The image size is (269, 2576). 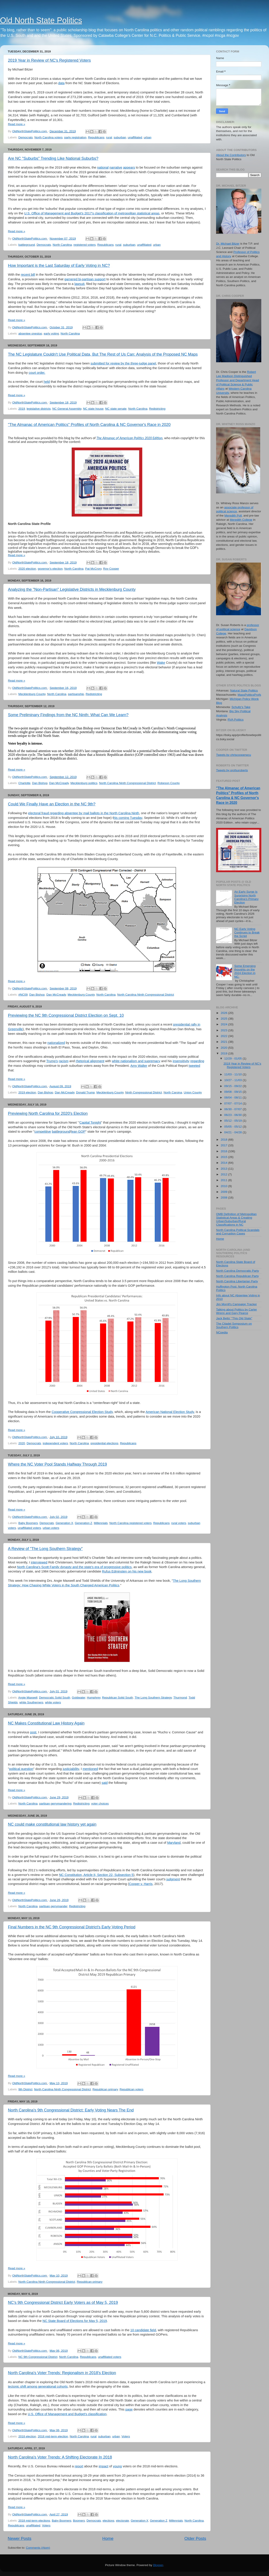 What do you see at coordinates (241, 519) in the screenshot?
I see `Meredith College` at bounding box center [241, 519].